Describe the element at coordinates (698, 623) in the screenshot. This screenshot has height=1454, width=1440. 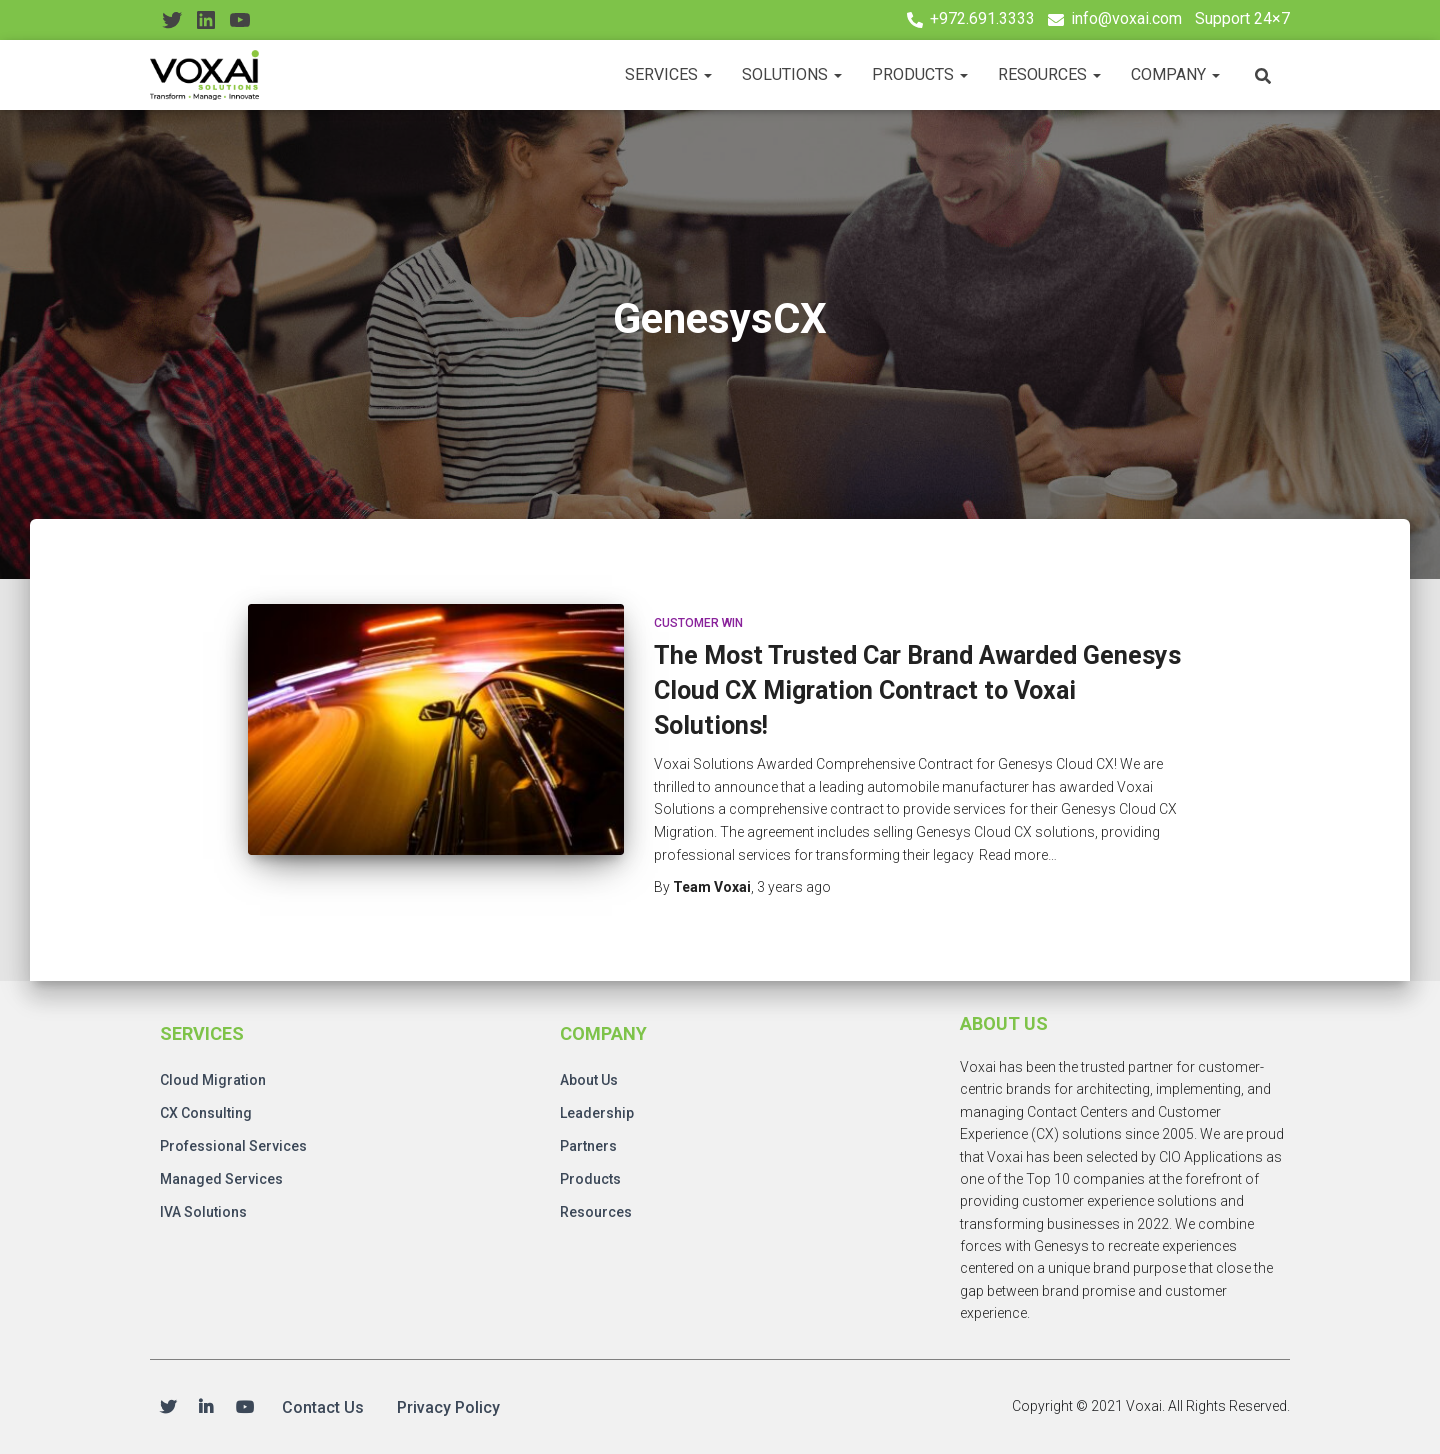
I see `Customer Win` at that location.